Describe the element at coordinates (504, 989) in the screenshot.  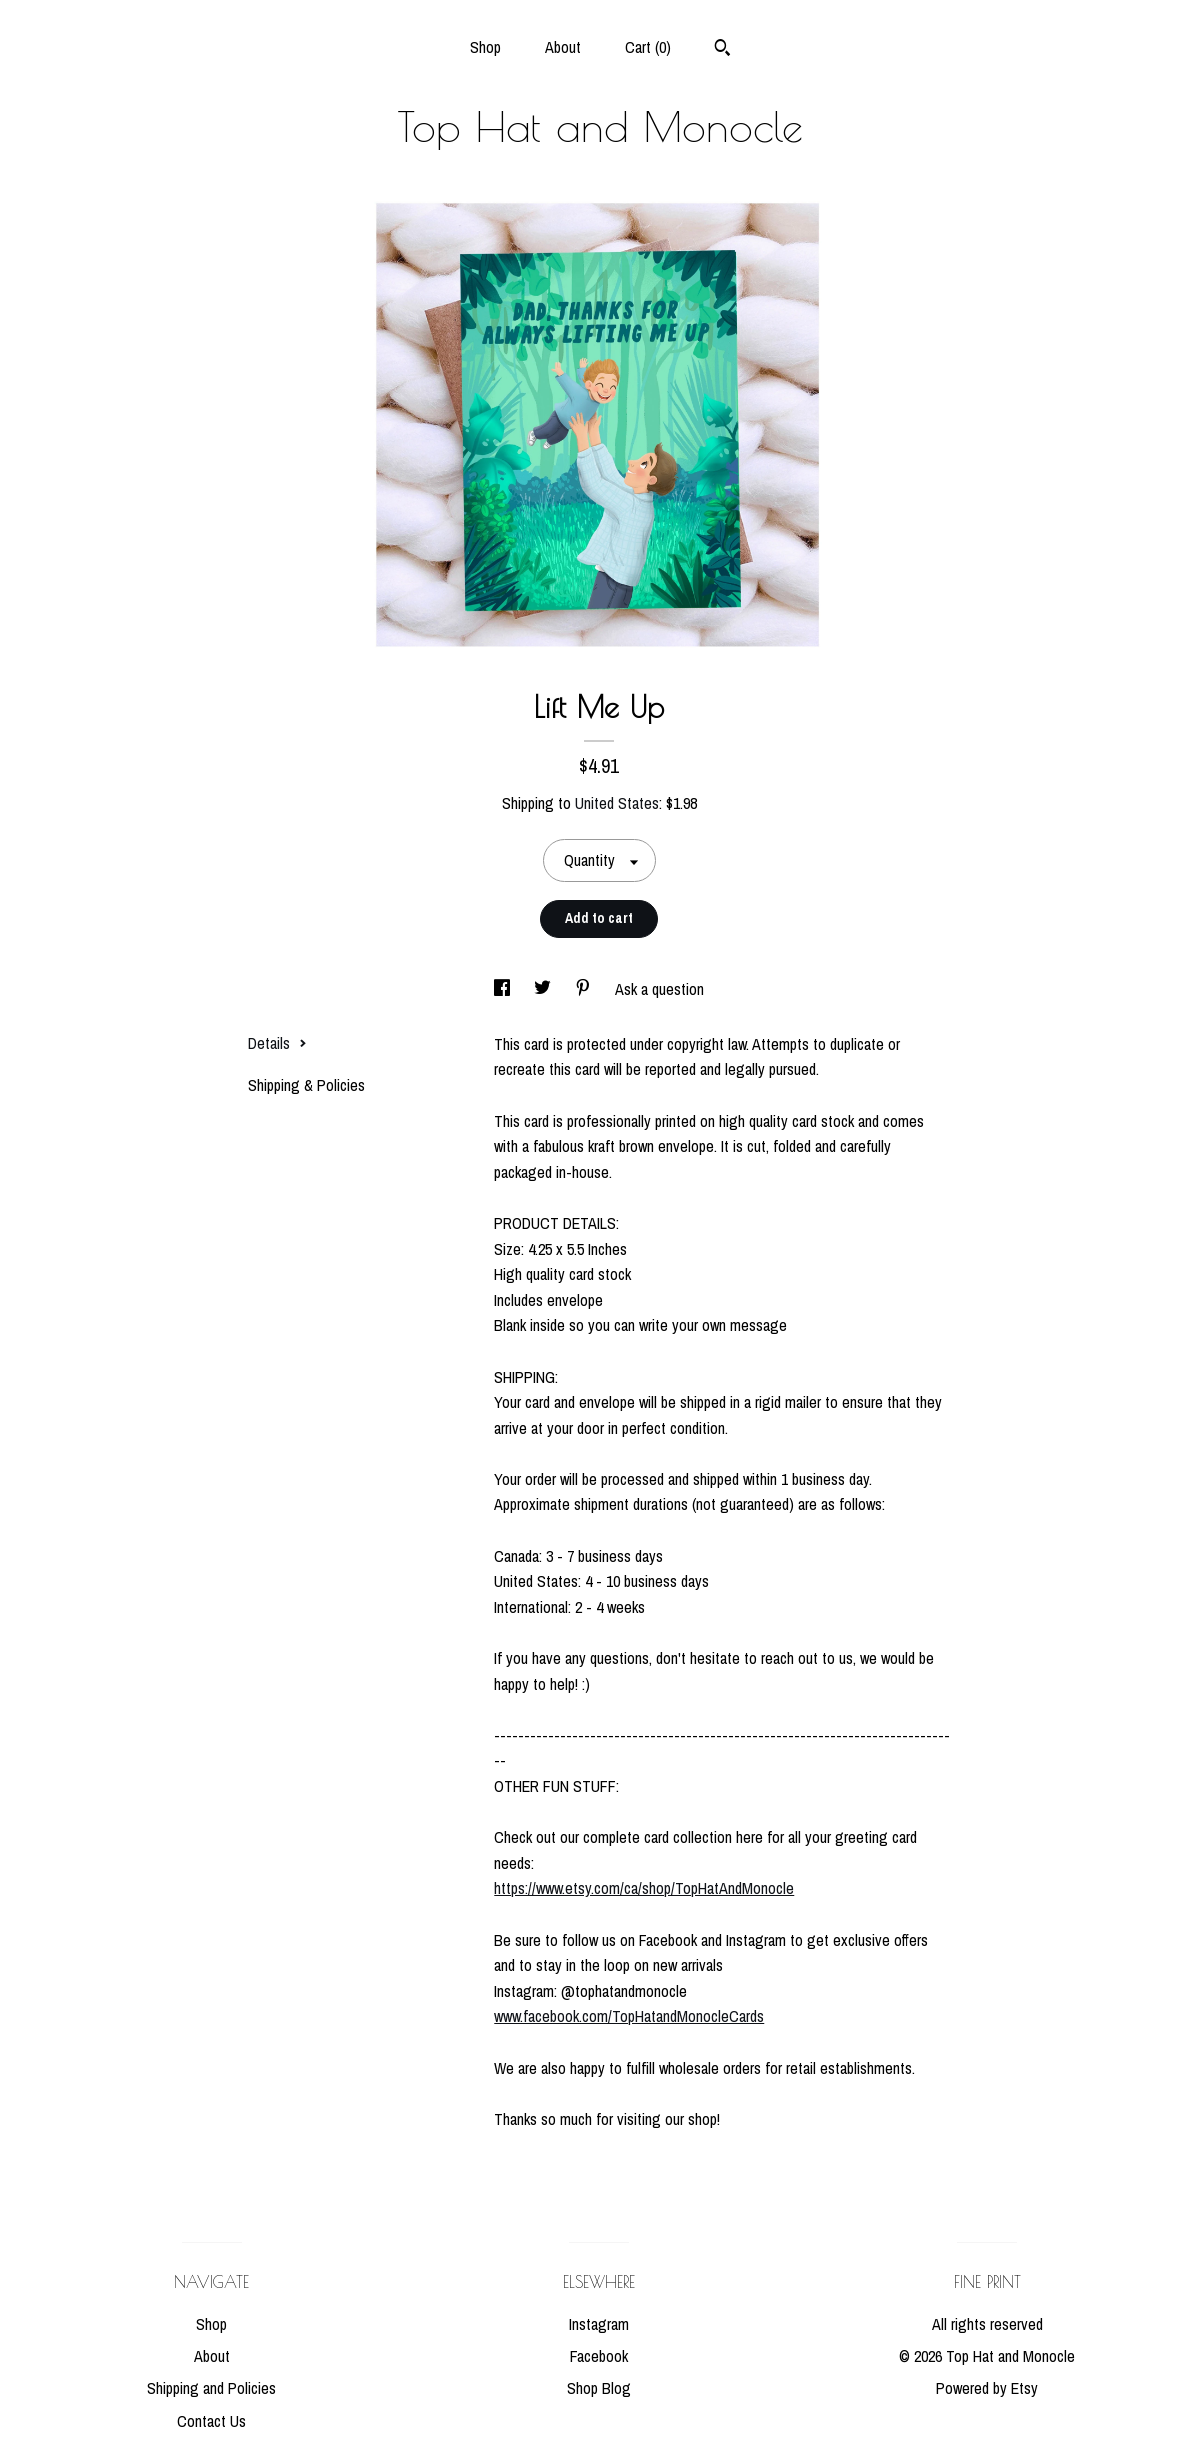
I see `[social media share for facebook]` at that location.